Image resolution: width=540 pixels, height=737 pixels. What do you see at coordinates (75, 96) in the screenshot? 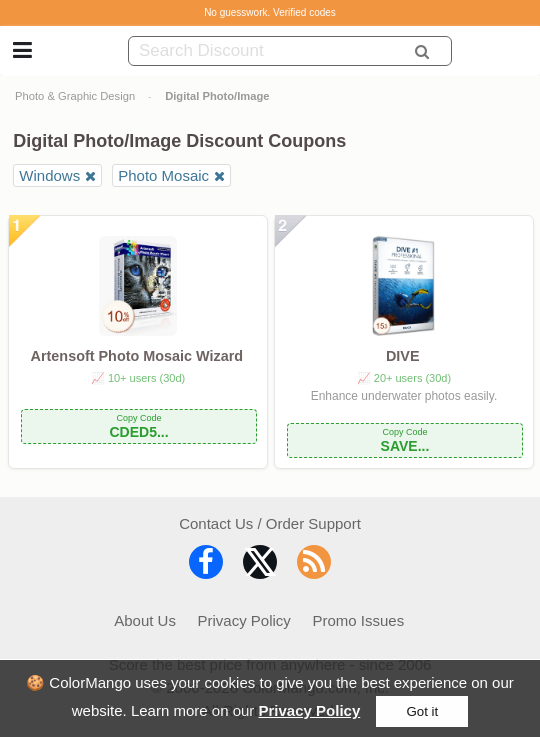
I see `Photo & Graphic Design` at bounding box center [75, 96].